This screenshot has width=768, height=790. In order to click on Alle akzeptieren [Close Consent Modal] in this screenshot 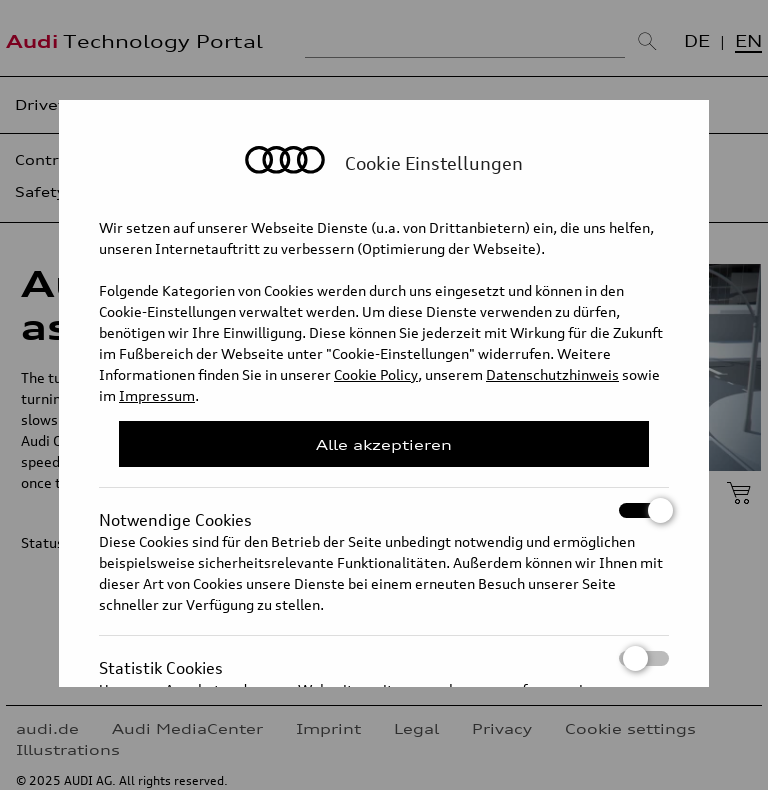, I will do `click(384, 444)`.